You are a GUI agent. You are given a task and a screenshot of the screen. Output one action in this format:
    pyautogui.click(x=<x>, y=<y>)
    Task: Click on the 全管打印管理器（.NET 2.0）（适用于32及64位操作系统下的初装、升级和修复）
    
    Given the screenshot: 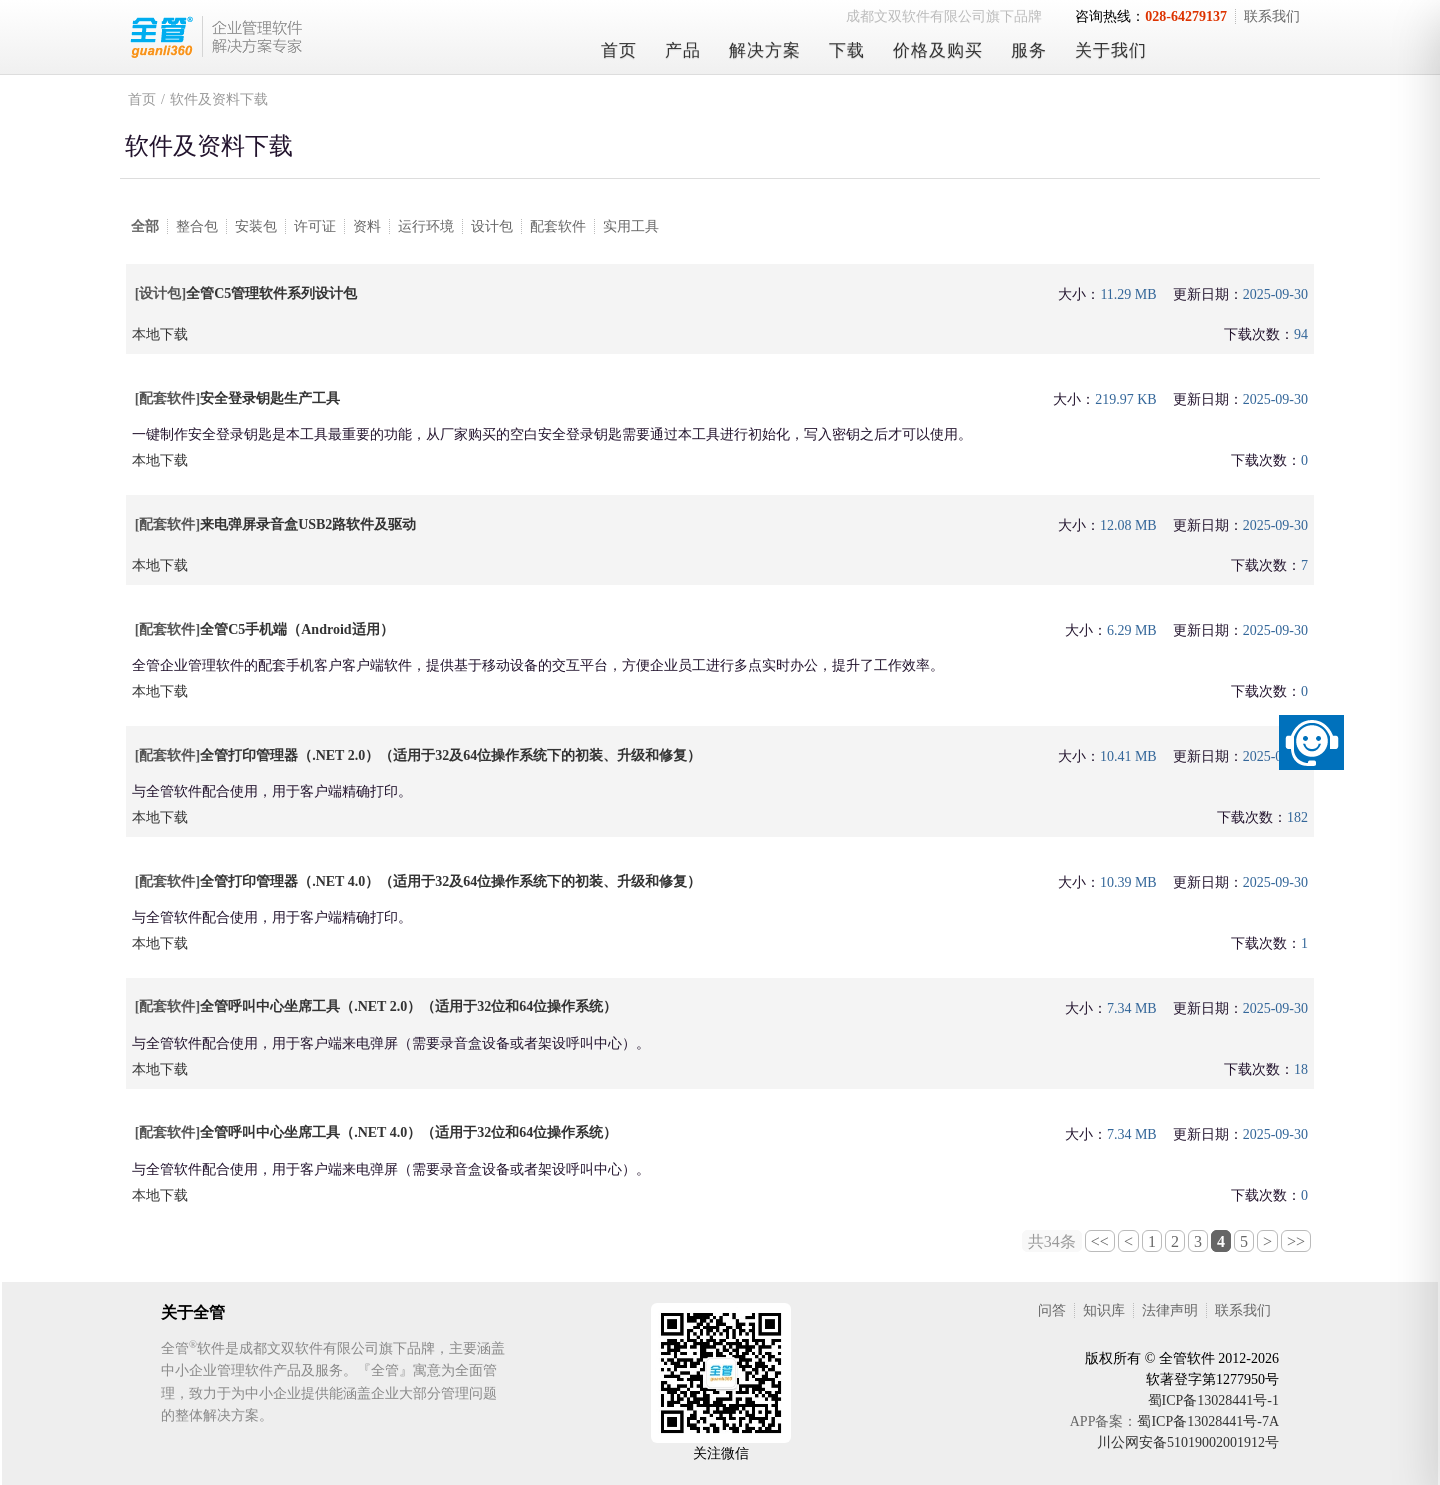 What is the action you would take?
    pyautogui.click(x=450, y=755)
    